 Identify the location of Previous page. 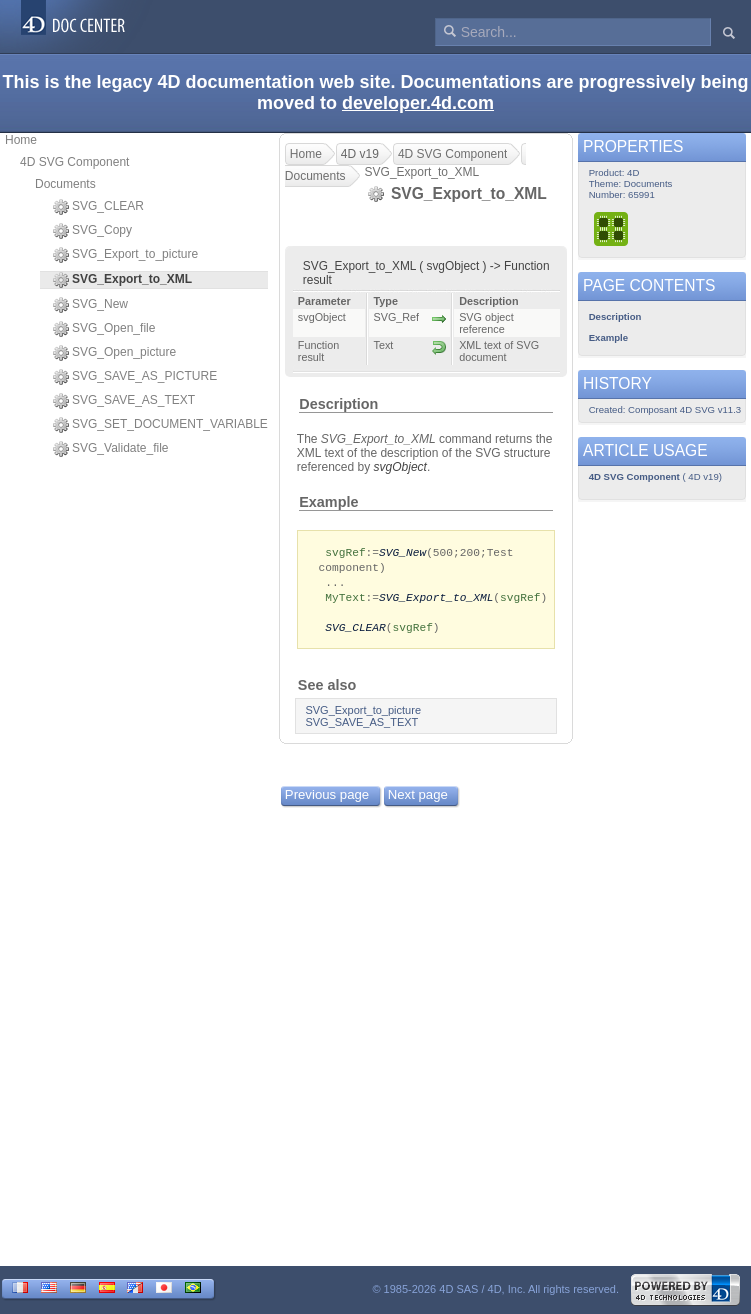
(327, 800).